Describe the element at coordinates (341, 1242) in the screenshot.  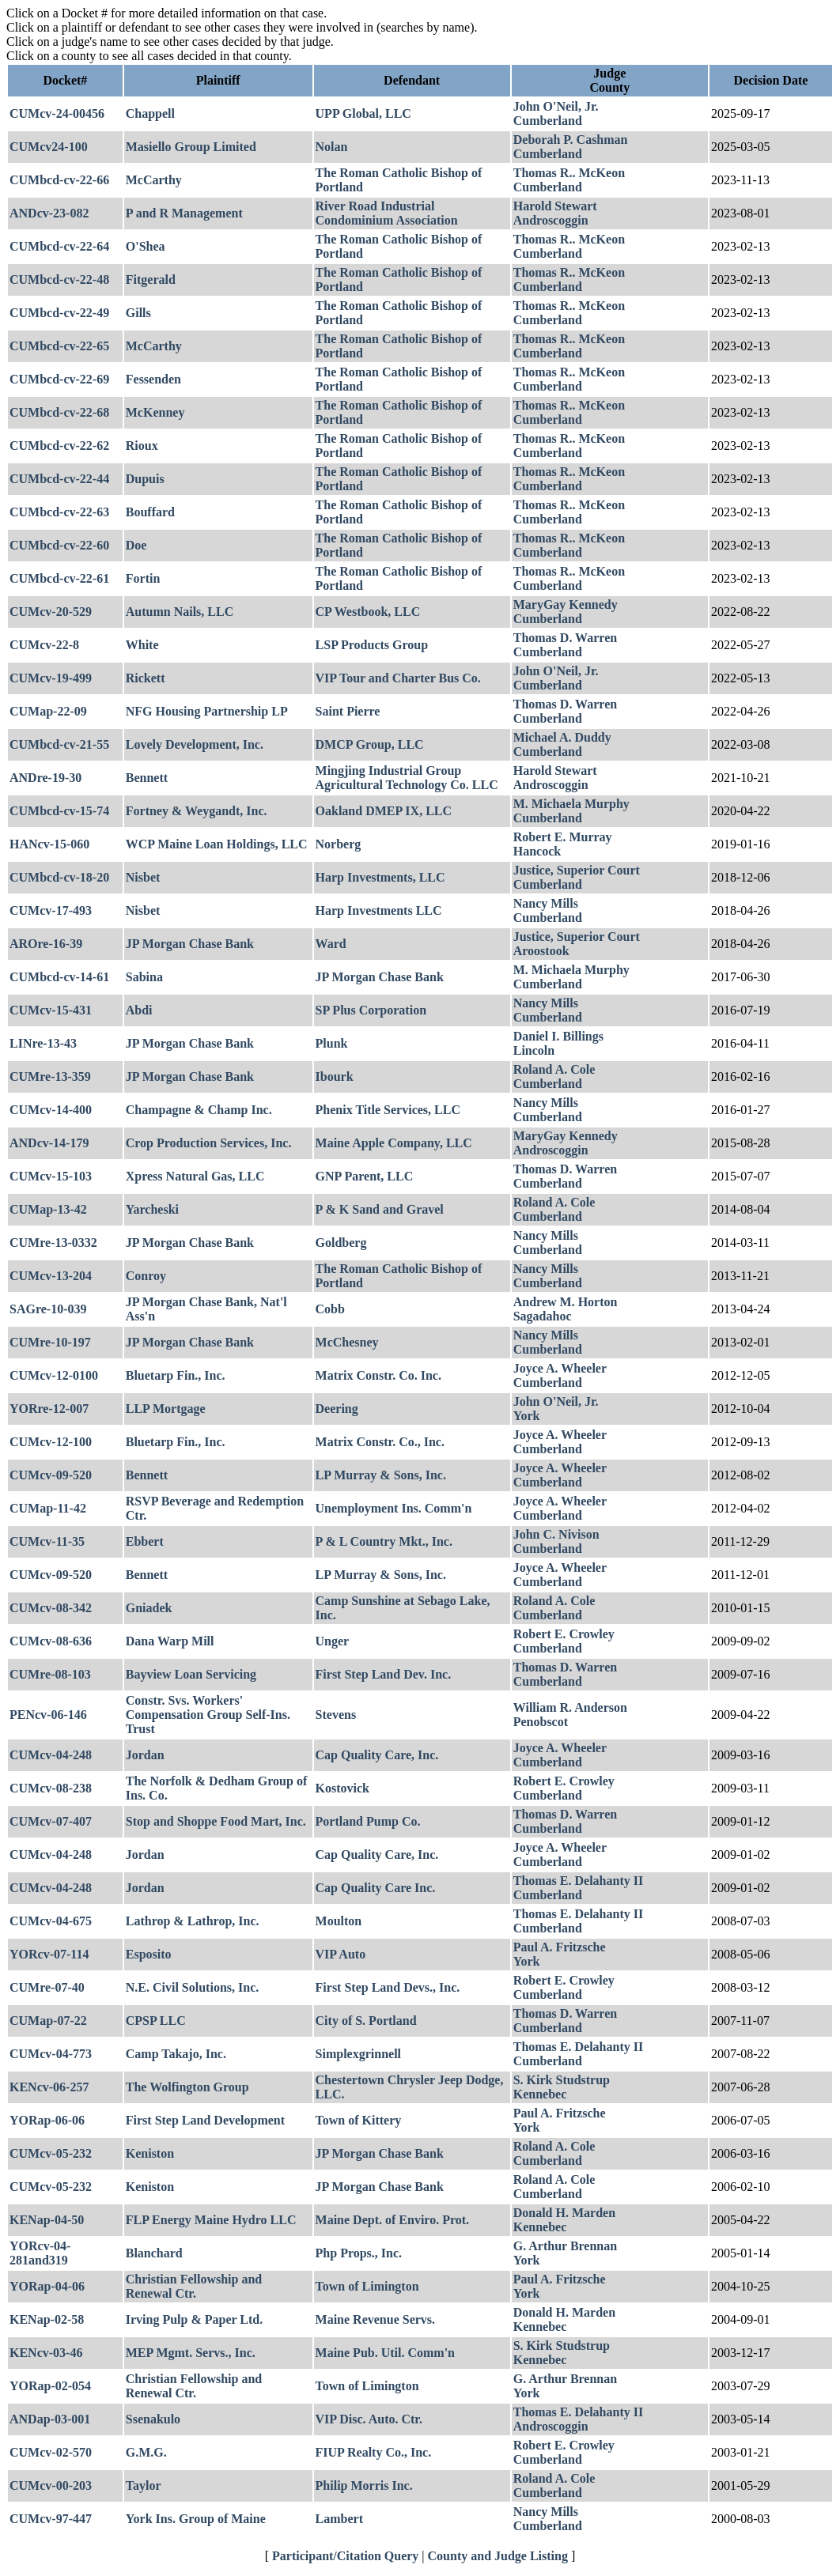
I see `Goldberg` at that location.